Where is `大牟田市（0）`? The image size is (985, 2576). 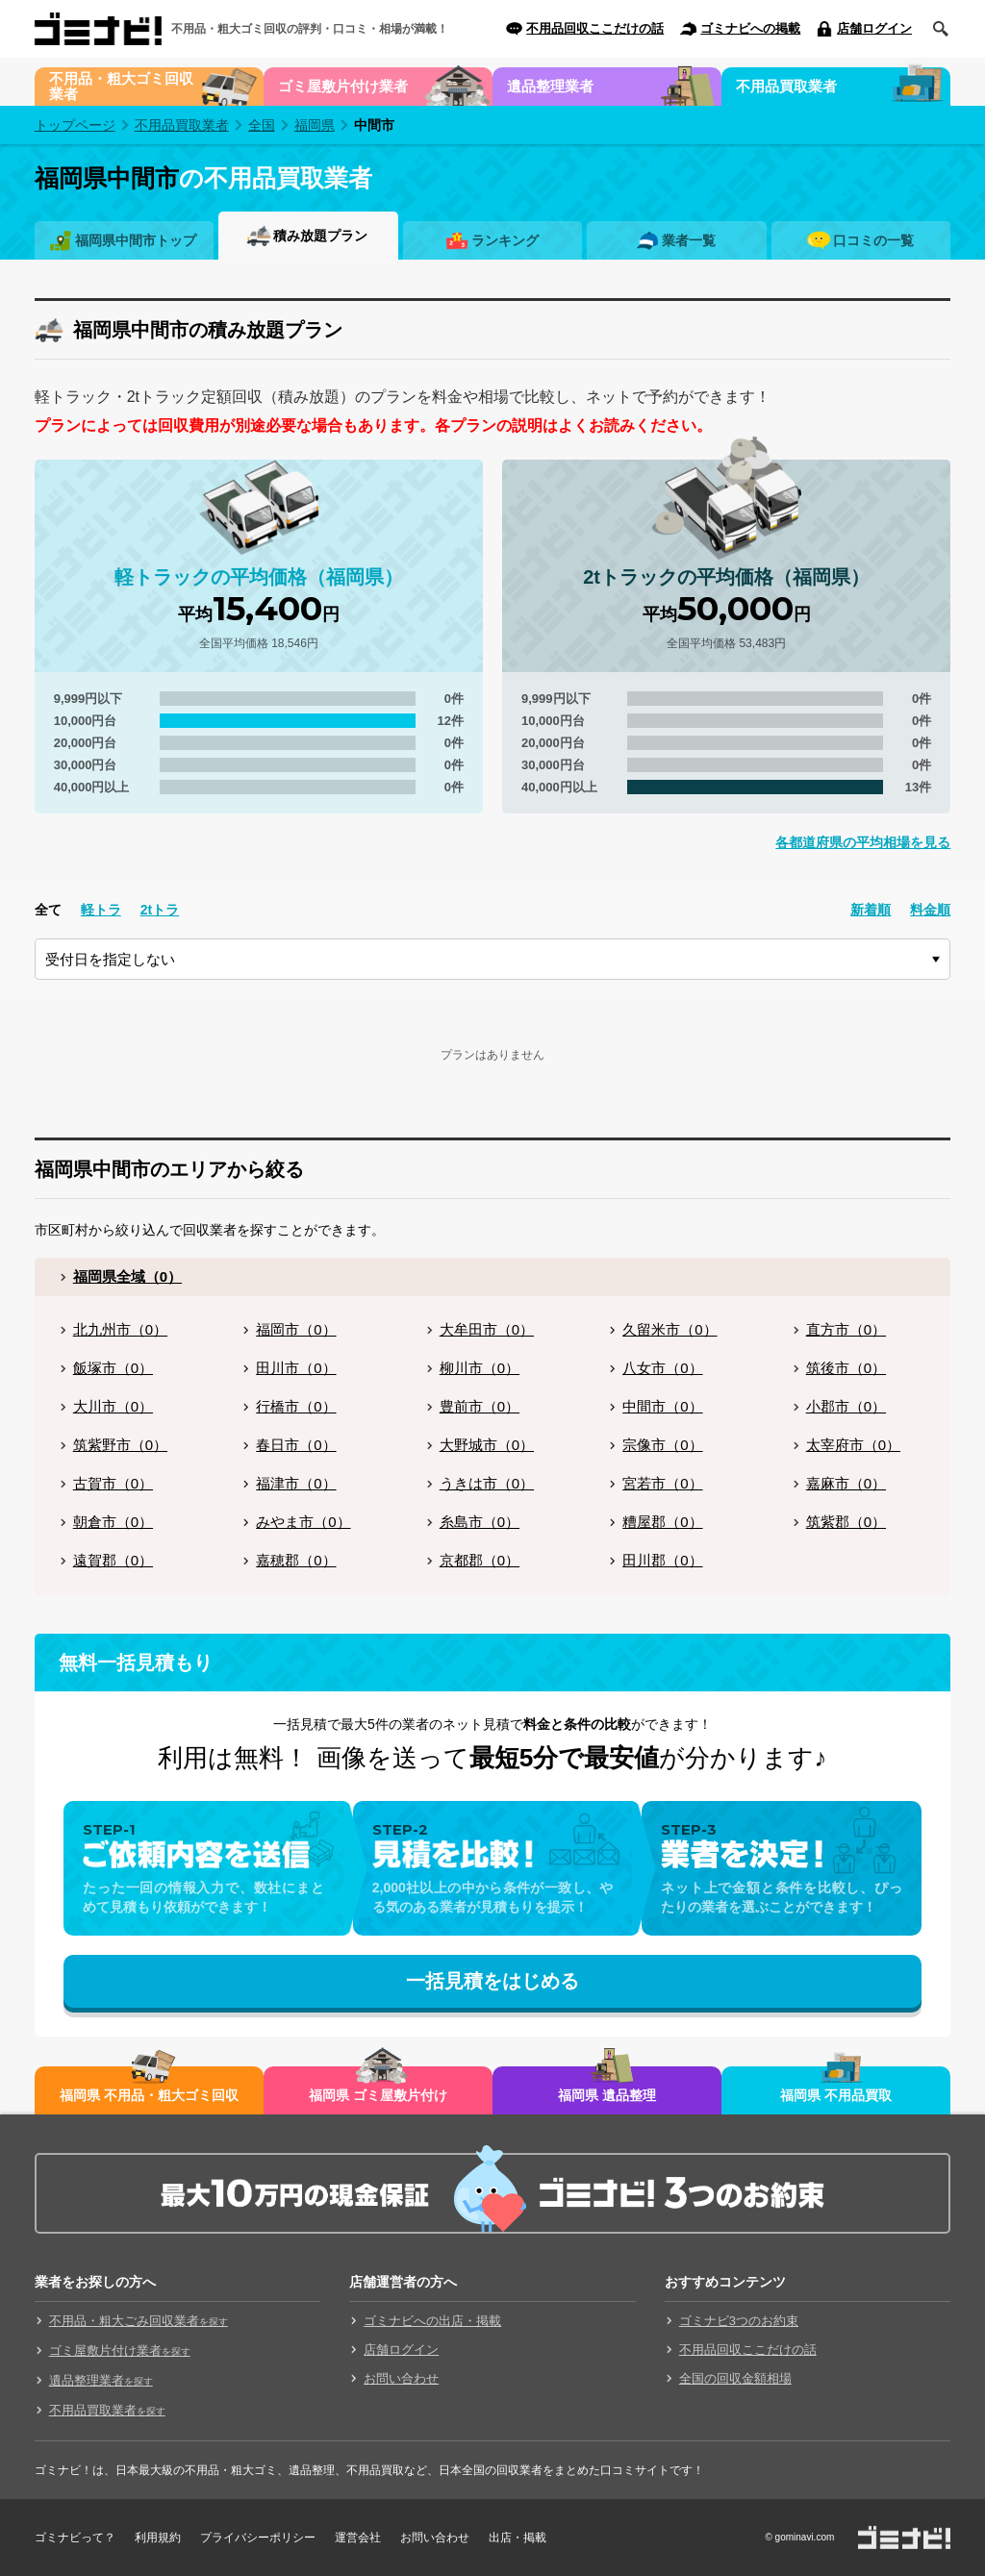 大牟田市（0） is located at coordinates (487, 1329).